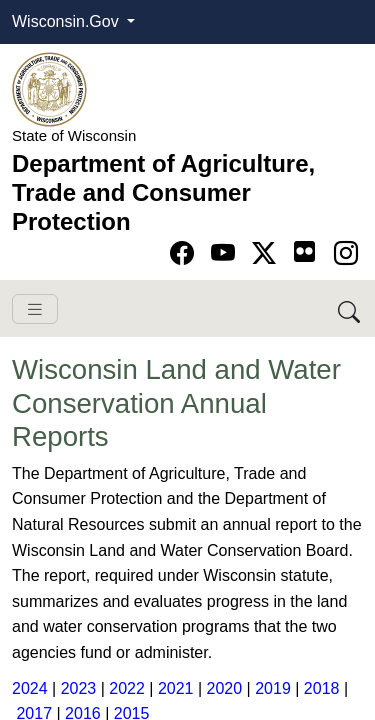  Describe the element at coordinates (273, 688) in the screenshot. I see `2019` at that location.